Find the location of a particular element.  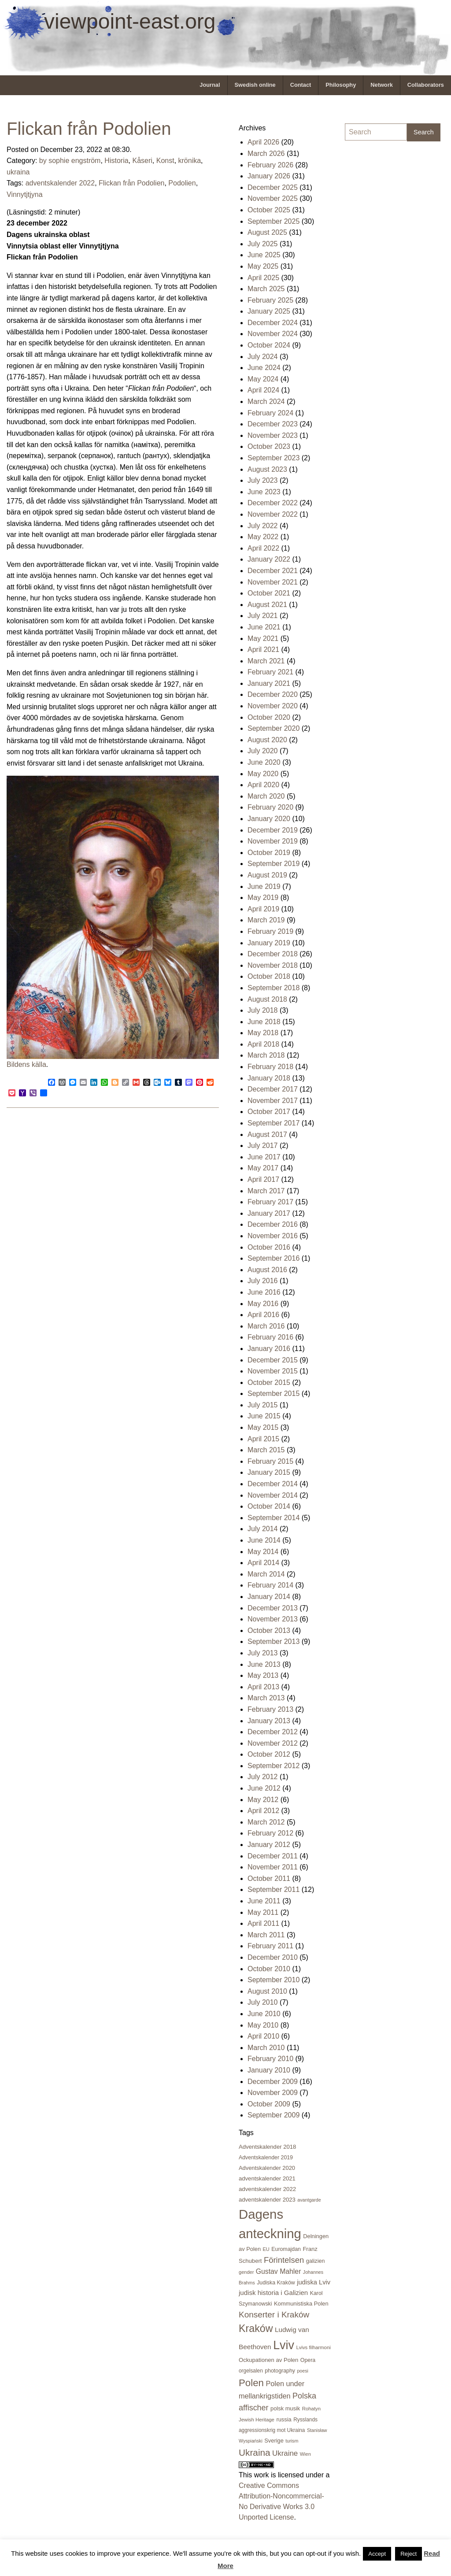

December 2021 is located at coordinates (273, 570).